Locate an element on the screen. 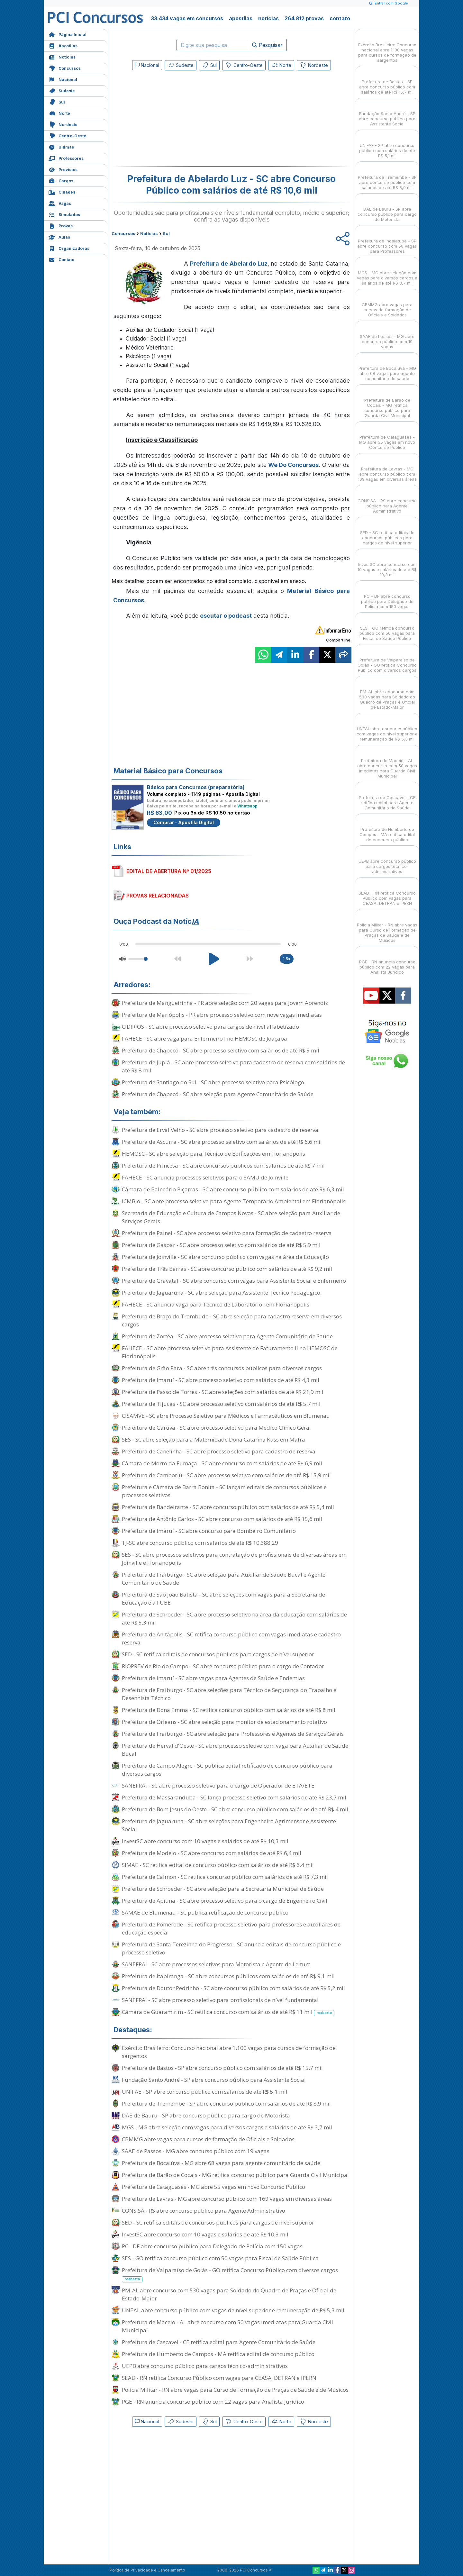 The height and width of the screenshot is (2576, 463). Apostilas is located at coordinates (63, 45).